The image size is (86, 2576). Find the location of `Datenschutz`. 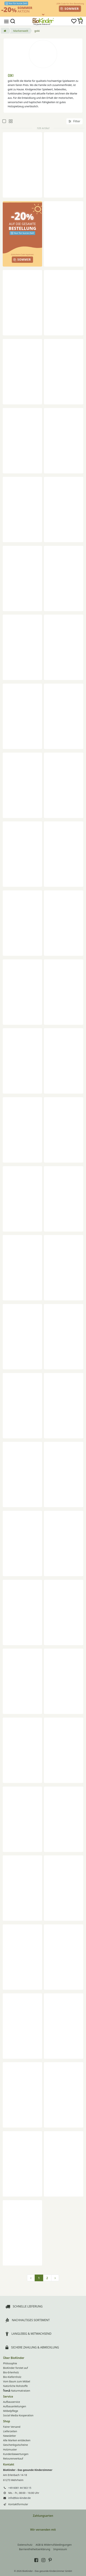

Datenschutz is located at coordinates (25, 2544).